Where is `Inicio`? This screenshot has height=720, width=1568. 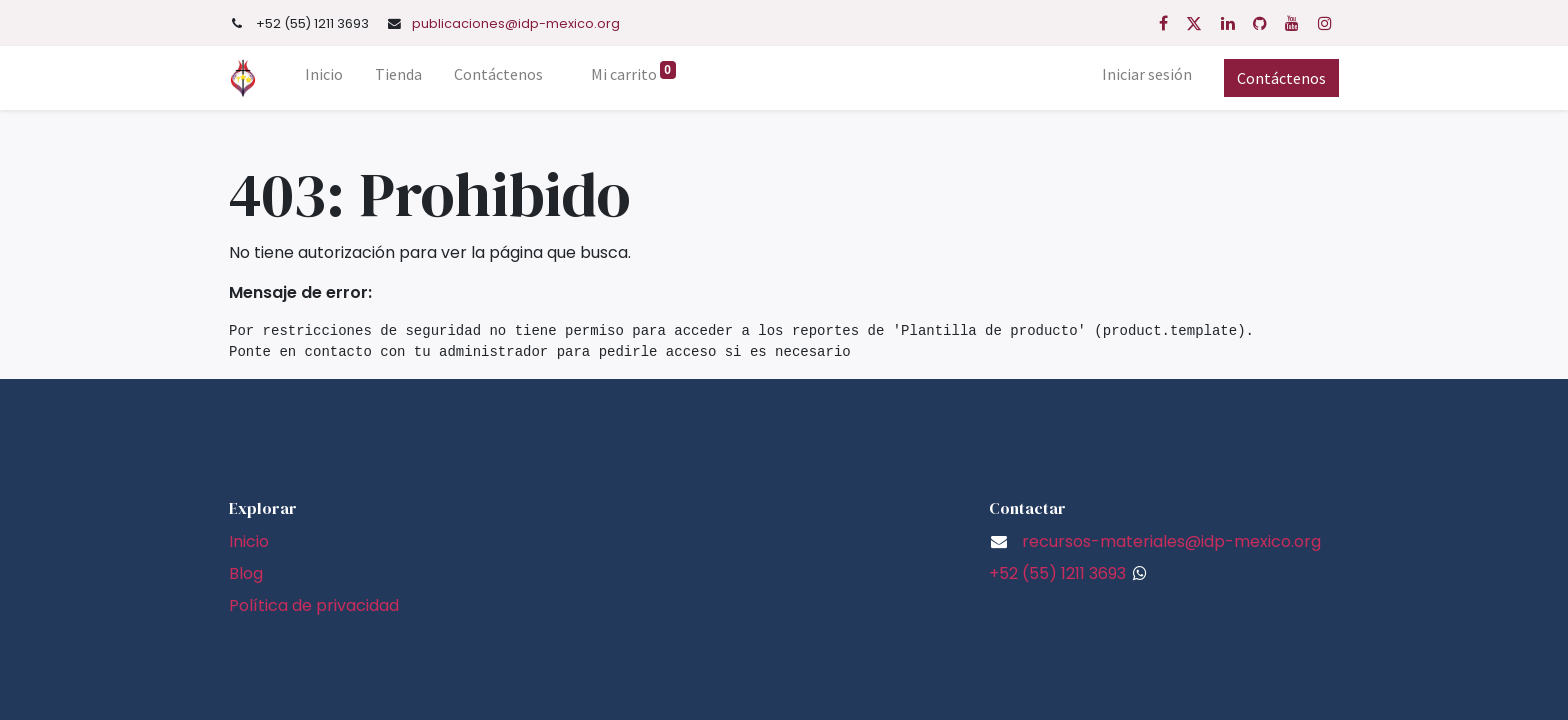
Inicio is located at coordinates (249, 541).